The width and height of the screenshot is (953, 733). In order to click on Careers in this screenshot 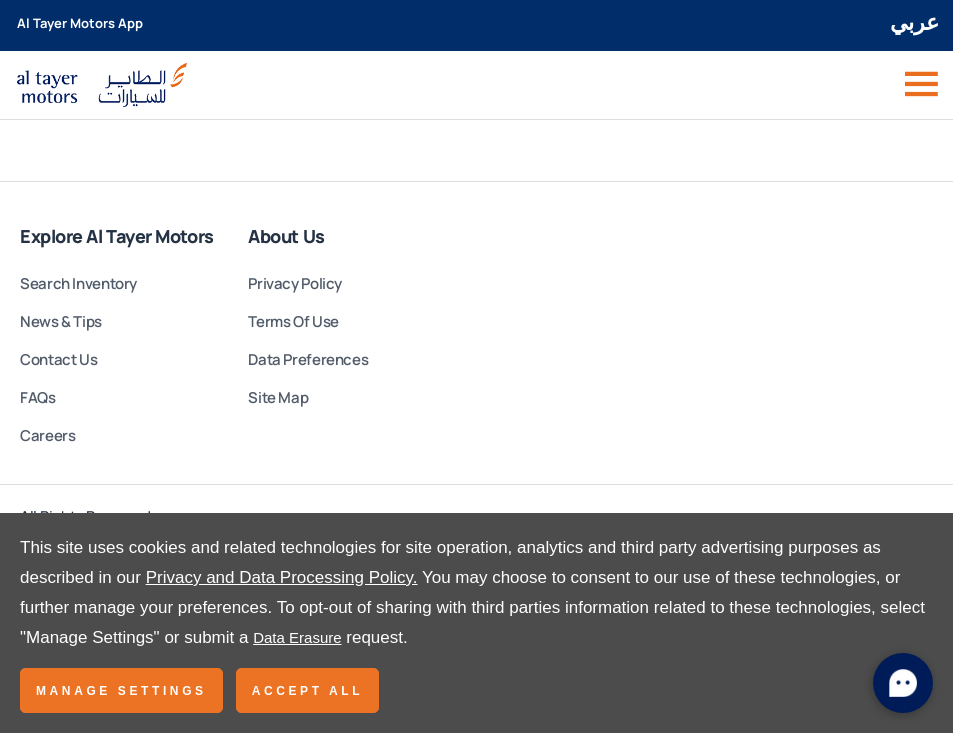, I will do `click(47, 435)`.